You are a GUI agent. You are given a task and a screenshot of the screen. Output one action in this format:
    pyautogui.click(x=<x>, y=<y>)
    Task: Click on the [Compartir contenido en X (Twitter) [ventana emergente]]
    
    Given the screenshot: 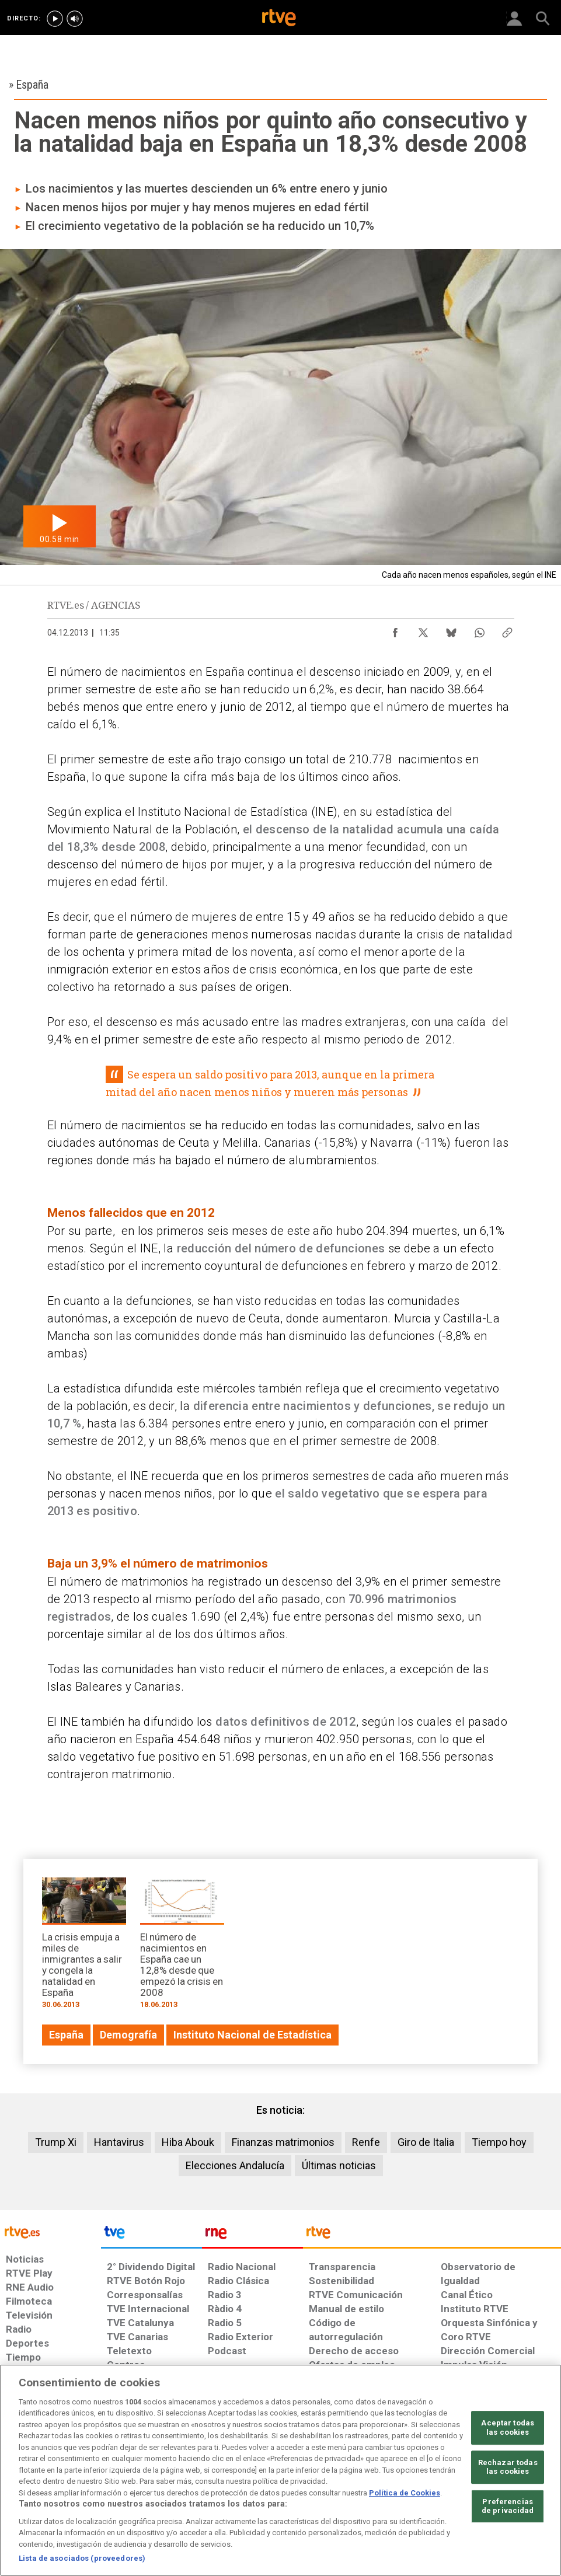 What is the action you would take?
    pyautogui.click(x=423, y=630)
    